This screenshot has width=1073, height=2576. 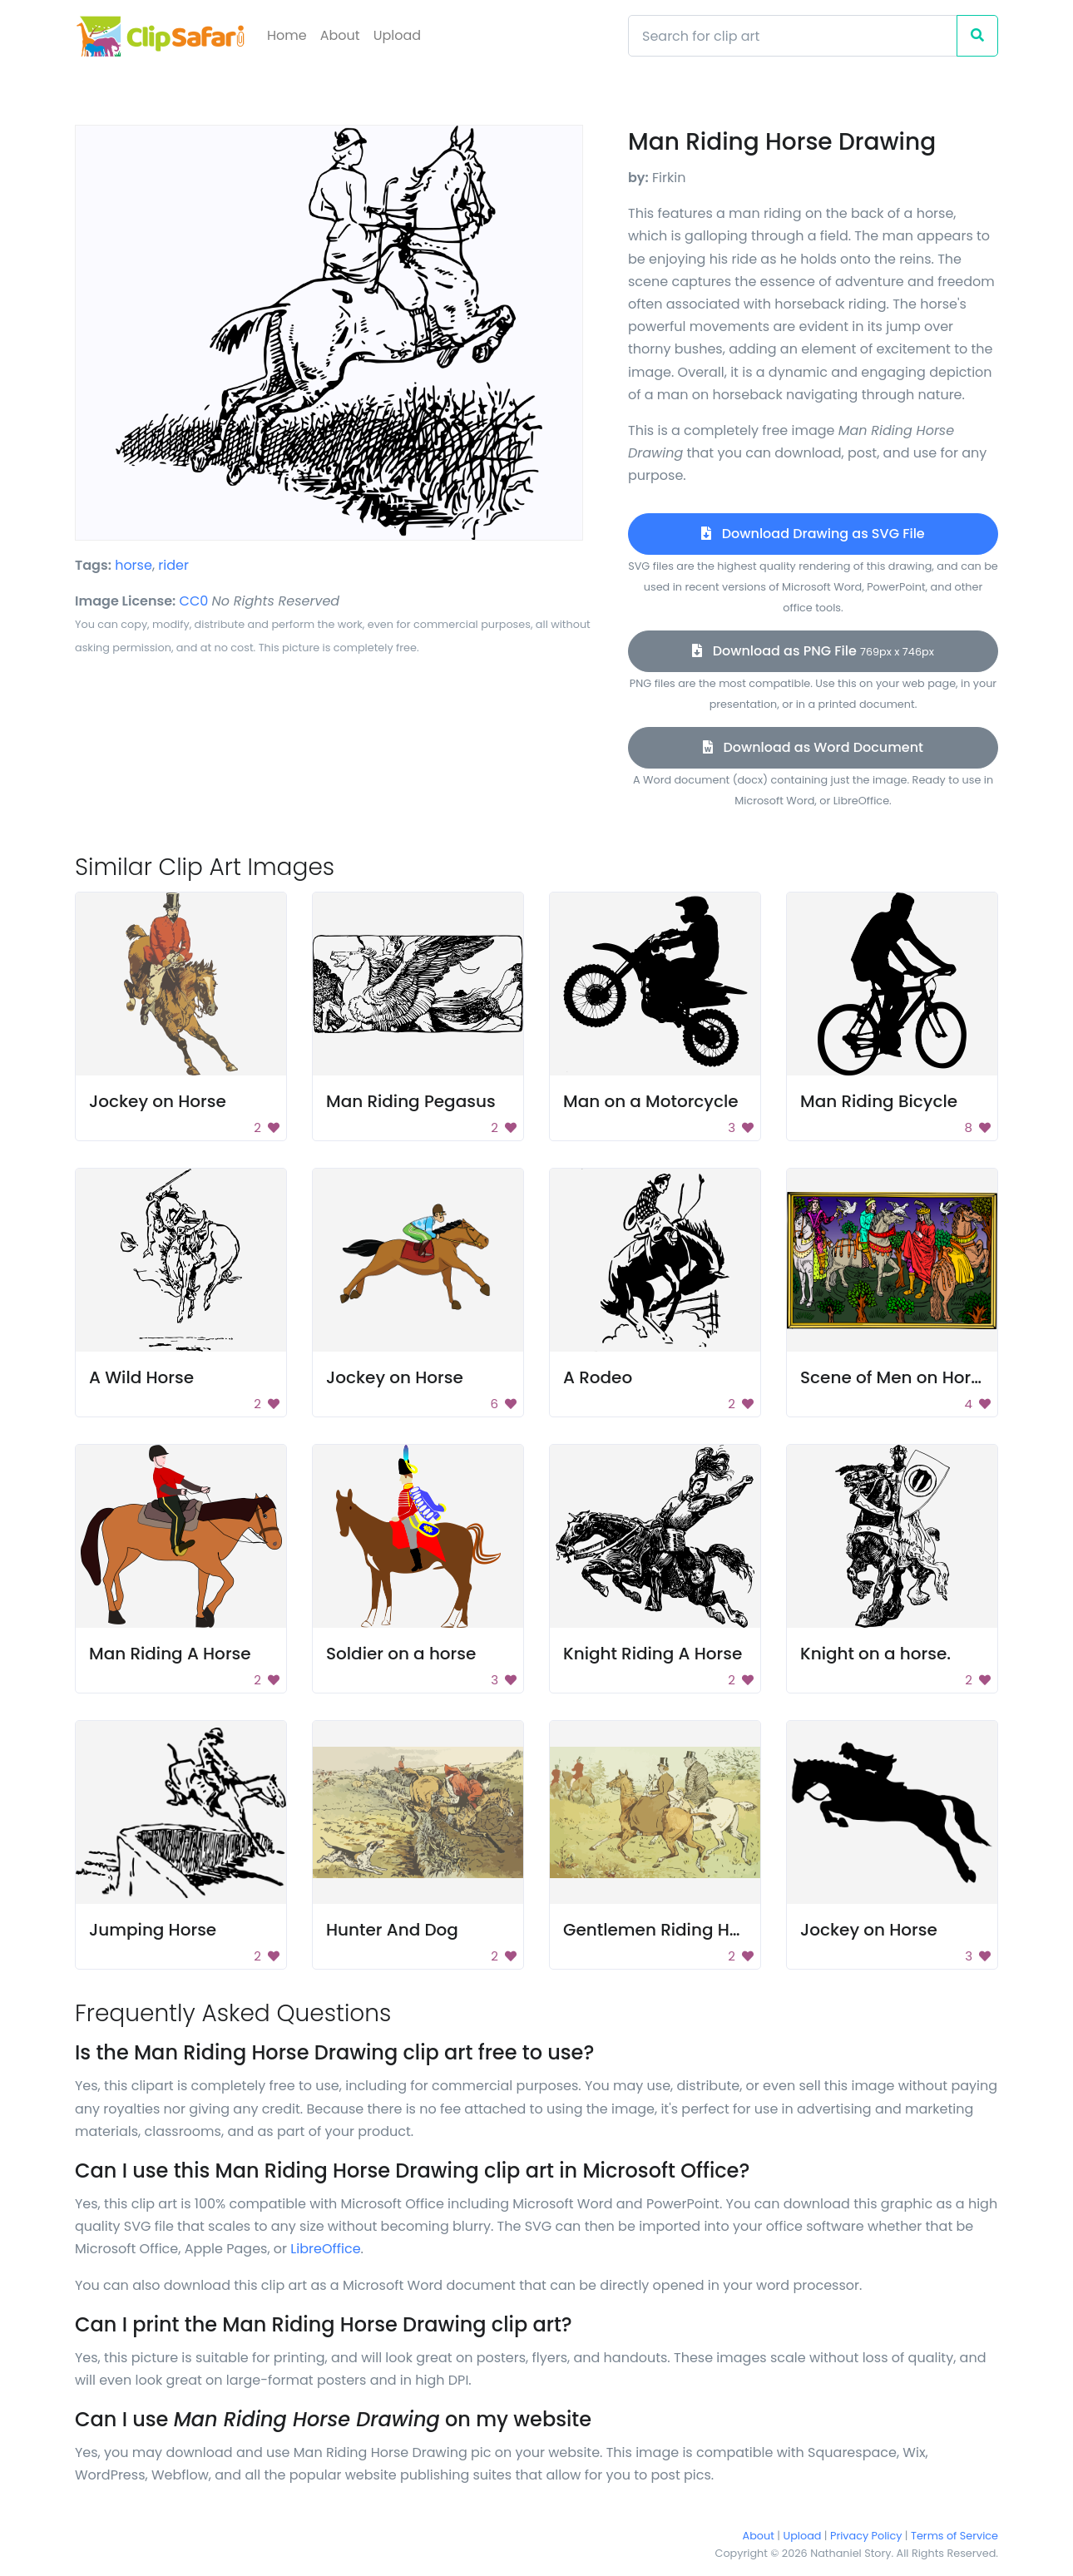 What do you see at coordinates (652, 1653) in the screenshot?
I see `Knight Riding A Horse` at bounding box center [652, 1653].